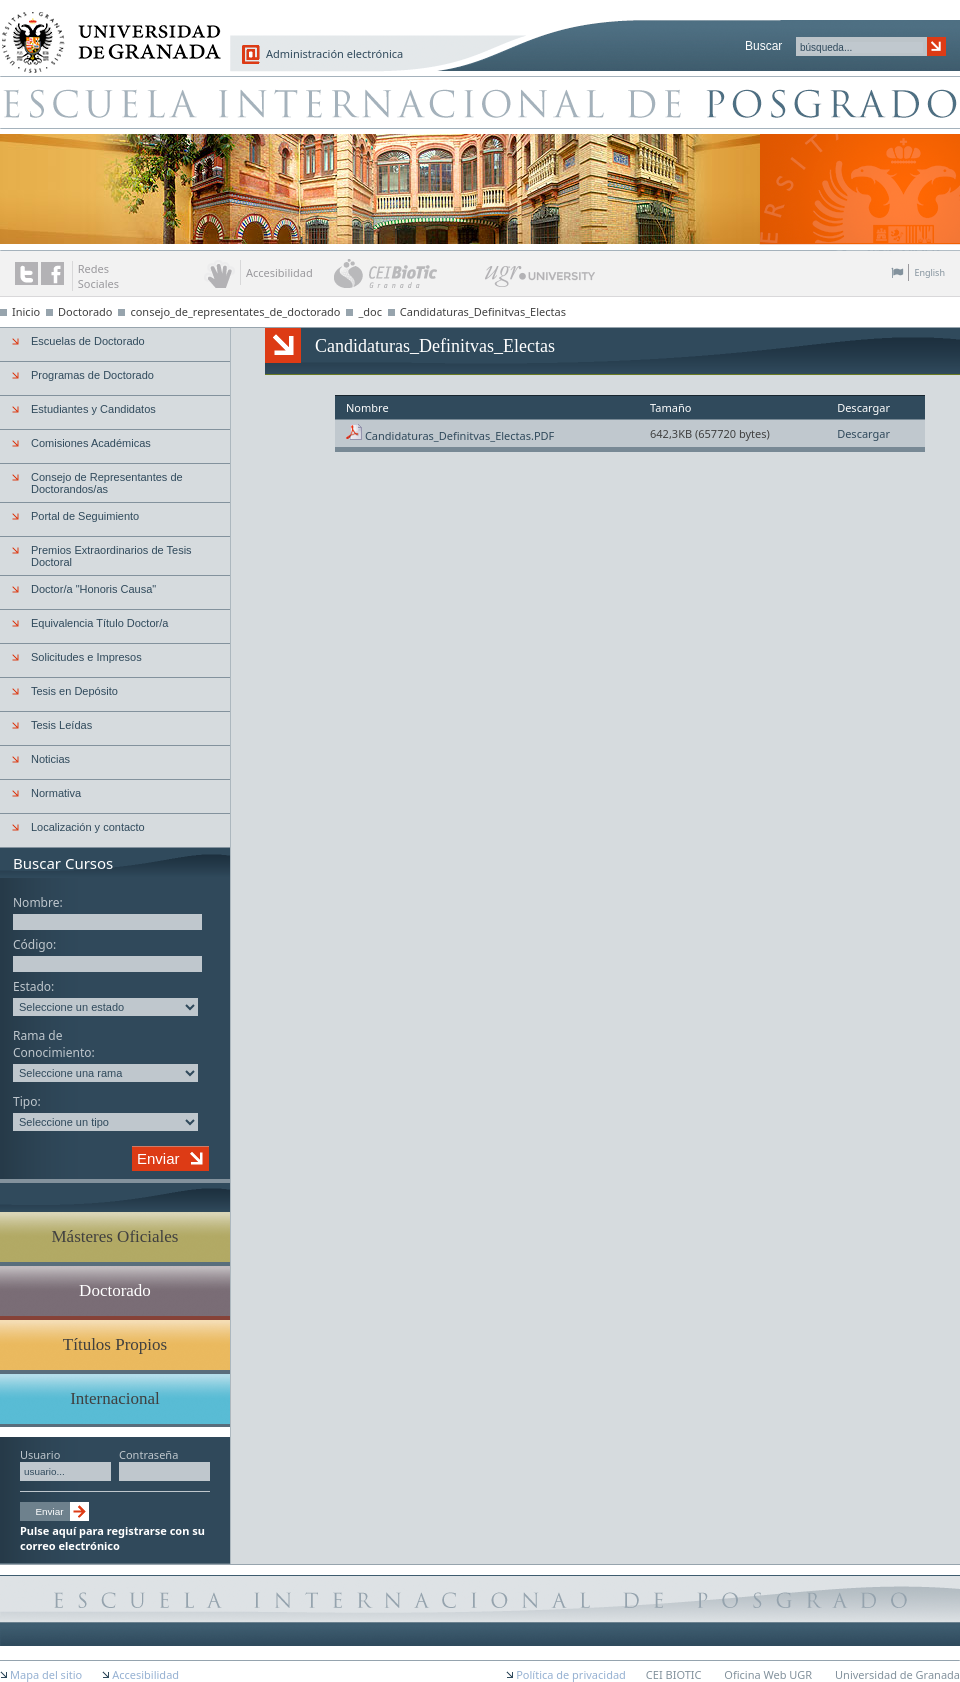 The height and width of the screenshot is (1682, 960). Describe the element at coordinates (56, 793) in the screenshot. I see `Normativa` at that location.